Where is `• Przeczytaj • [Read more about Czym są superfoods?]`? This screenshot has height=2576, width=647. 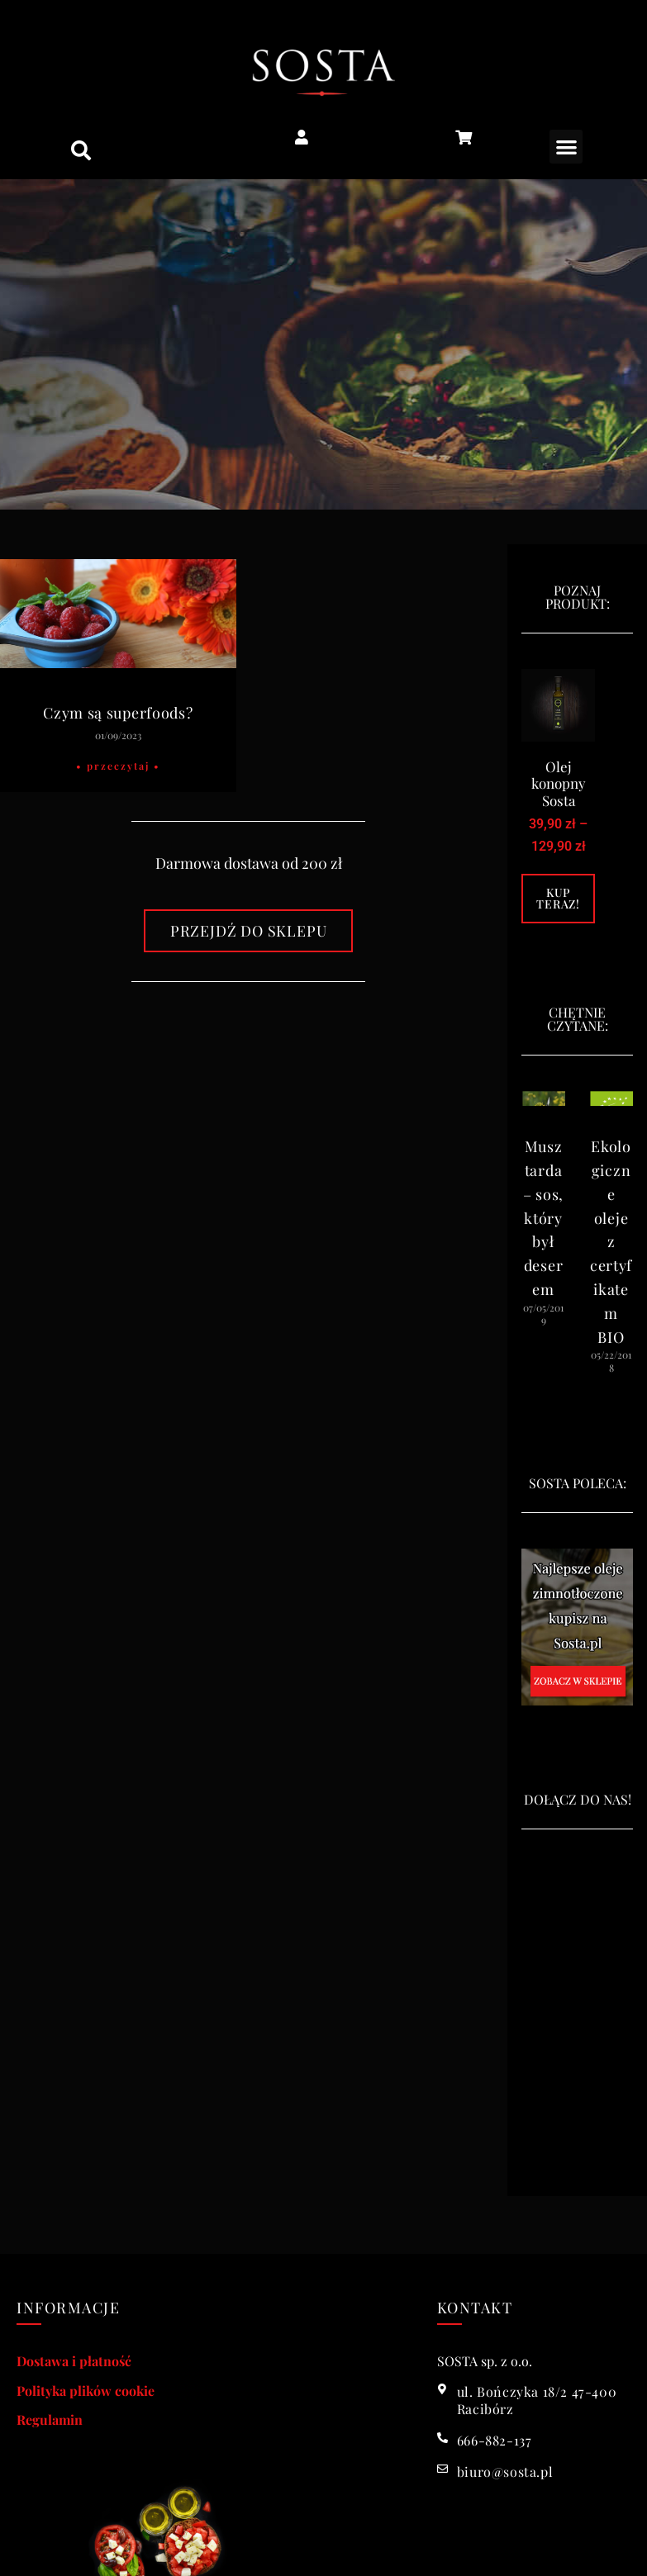
• Przeczytaj • [Read more about Czym są superfoods?] is located at coordinates (118, 765).